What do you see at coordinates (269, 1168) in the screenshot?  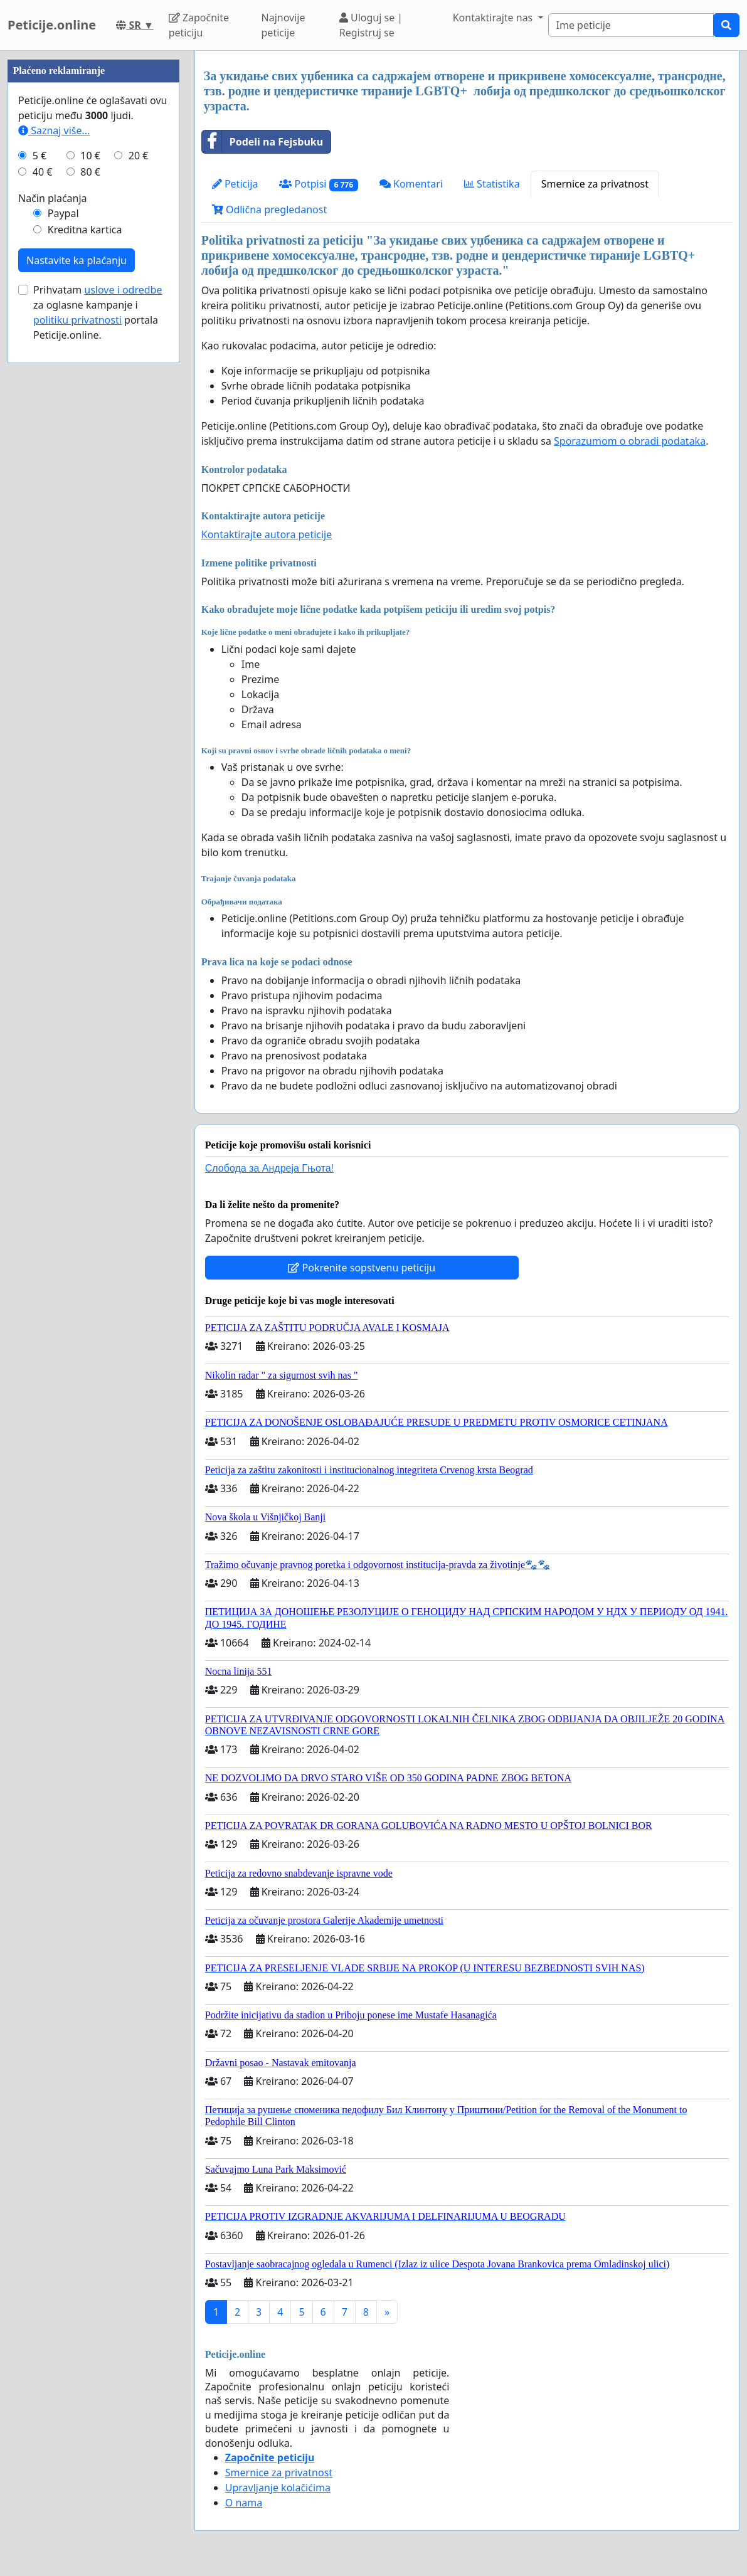 I see `Слобода за Андреjа Гњота!` at bounding box center [269, 1168].